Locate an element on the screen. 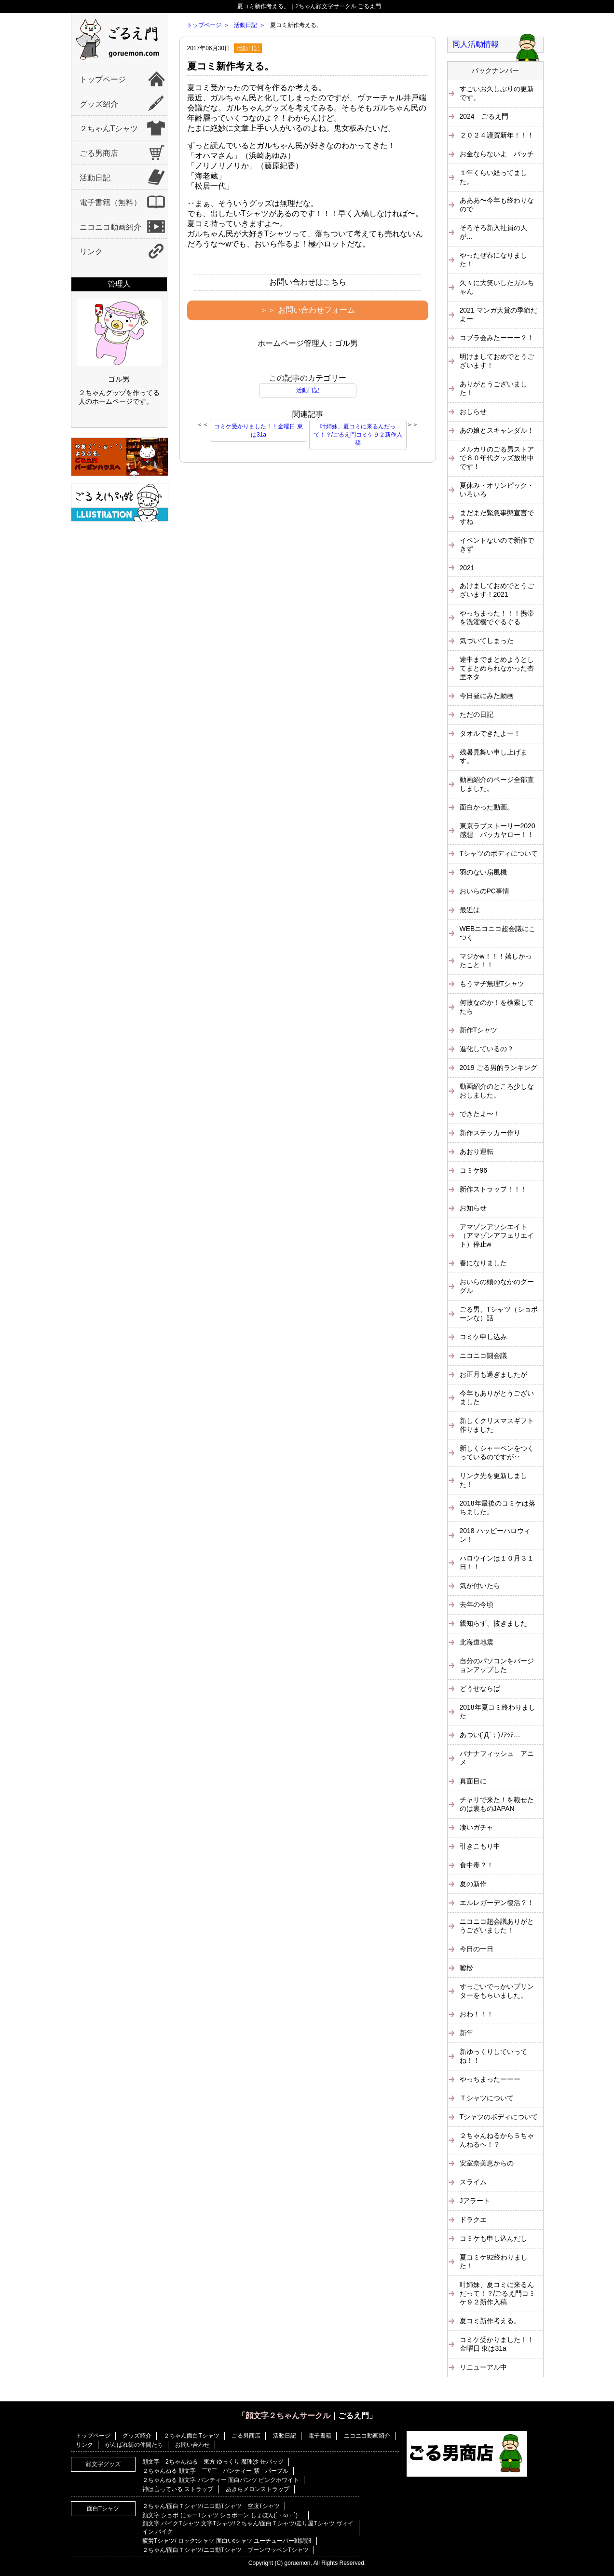 Image resolution: width=614 pixels, height=2576 pixels. ２ちゃん/面白Ｔシャツ/ニコ動Tシャツ ブーンワッペンTシャツ is located at coordinates (225, 2550).